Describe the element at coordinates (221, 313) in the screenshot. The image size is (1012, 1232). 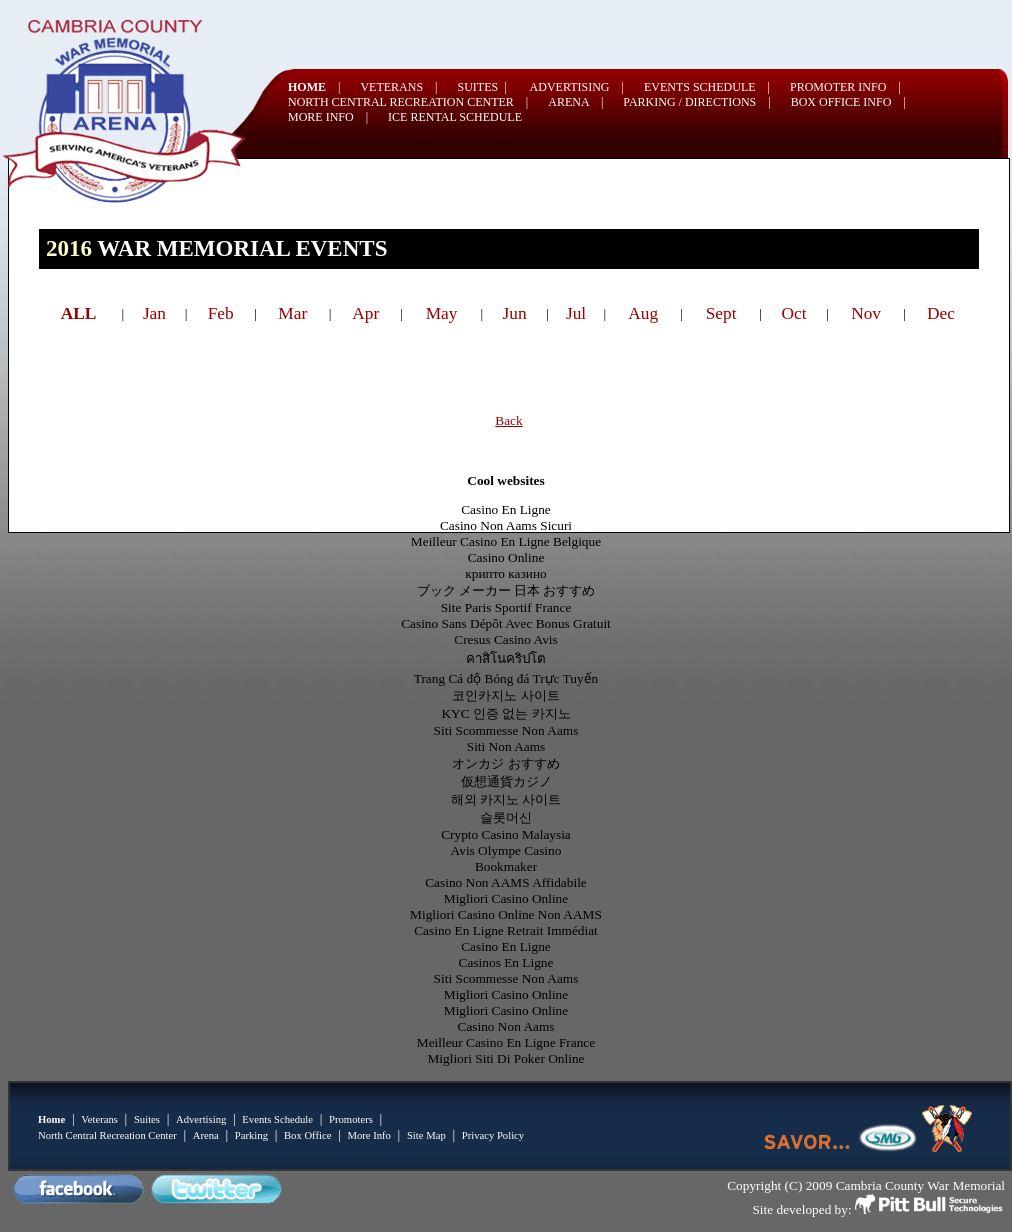
I see `Feb` at that location.